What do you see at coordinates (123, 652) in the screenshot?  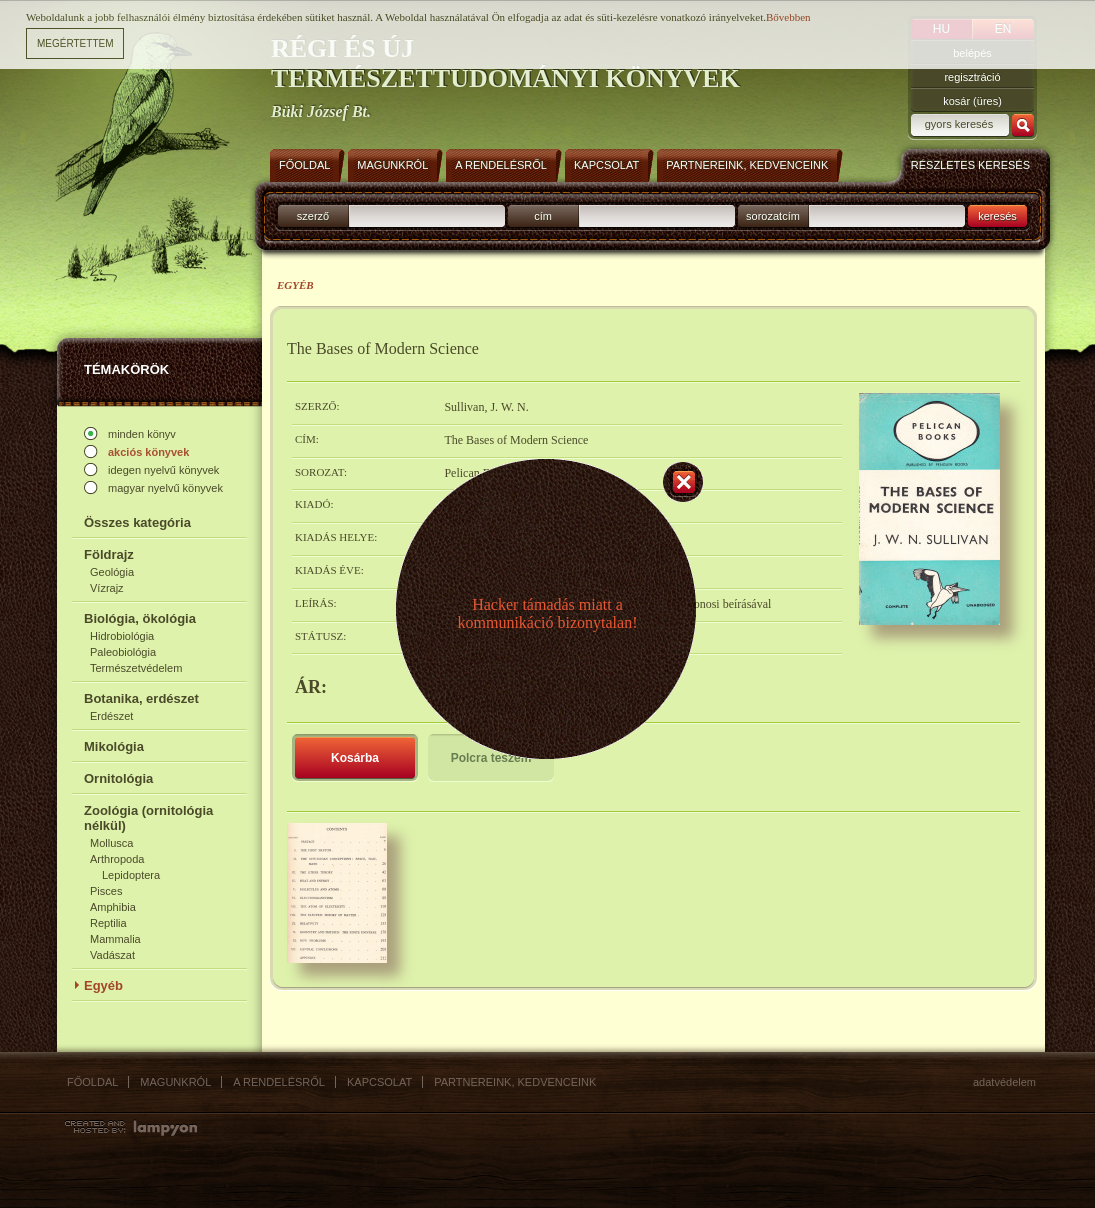 I see `Paleobiológia` at bounding box center [123, 652].